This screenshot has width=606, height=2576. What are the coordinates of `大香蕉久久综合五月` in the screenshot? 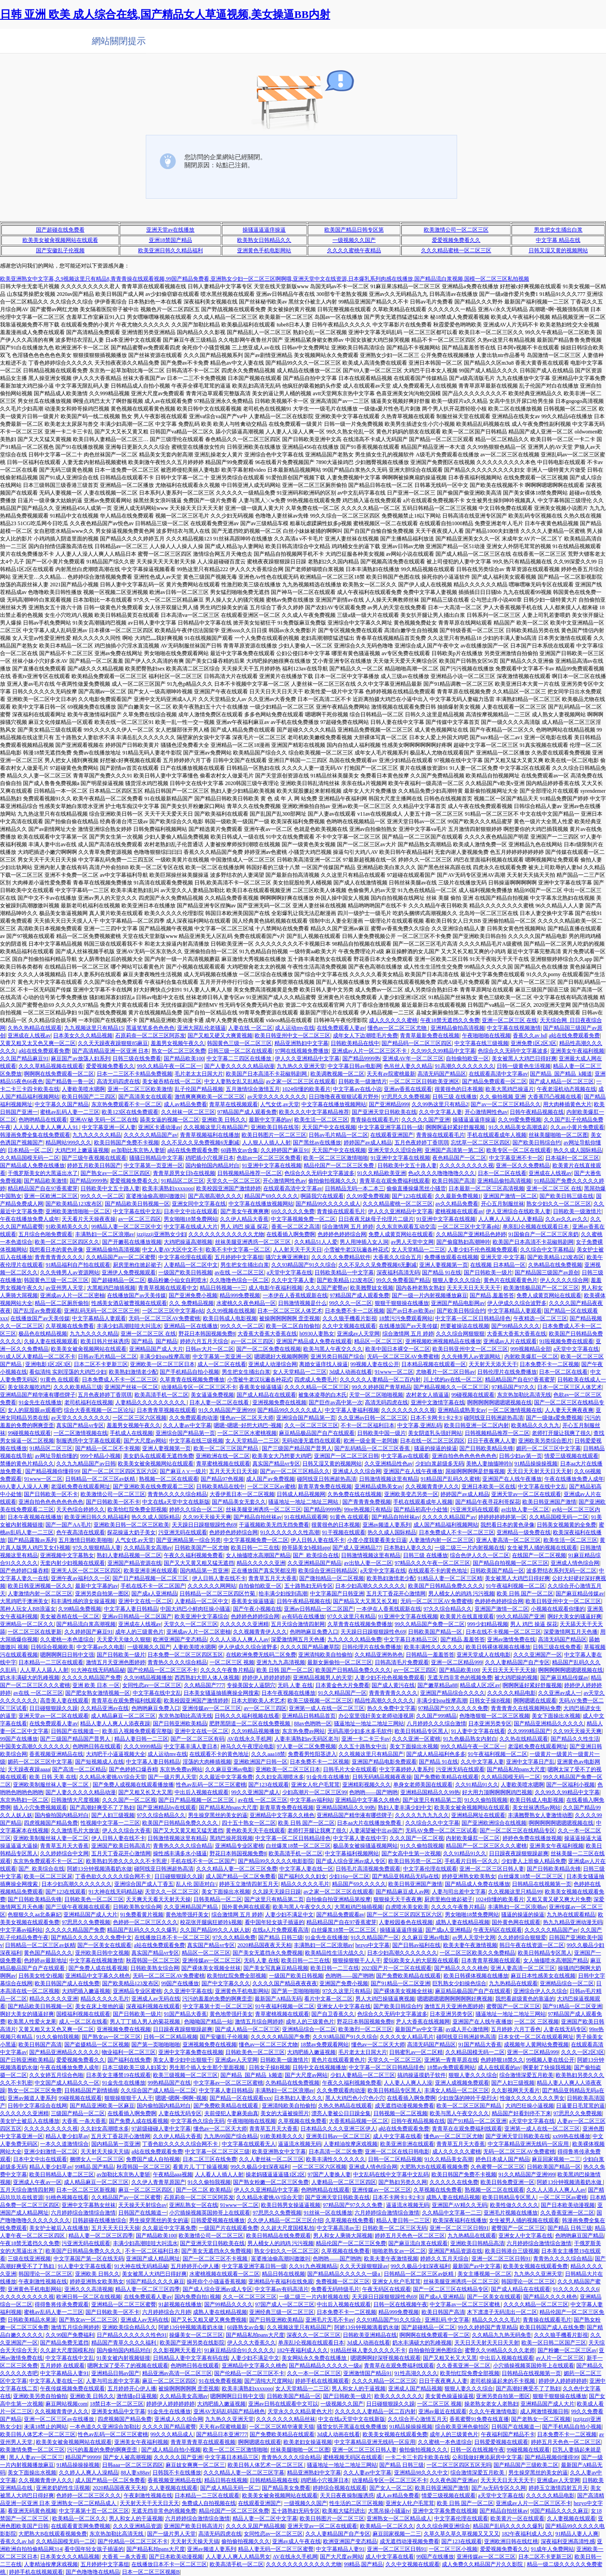 It's located at (397, 1257).